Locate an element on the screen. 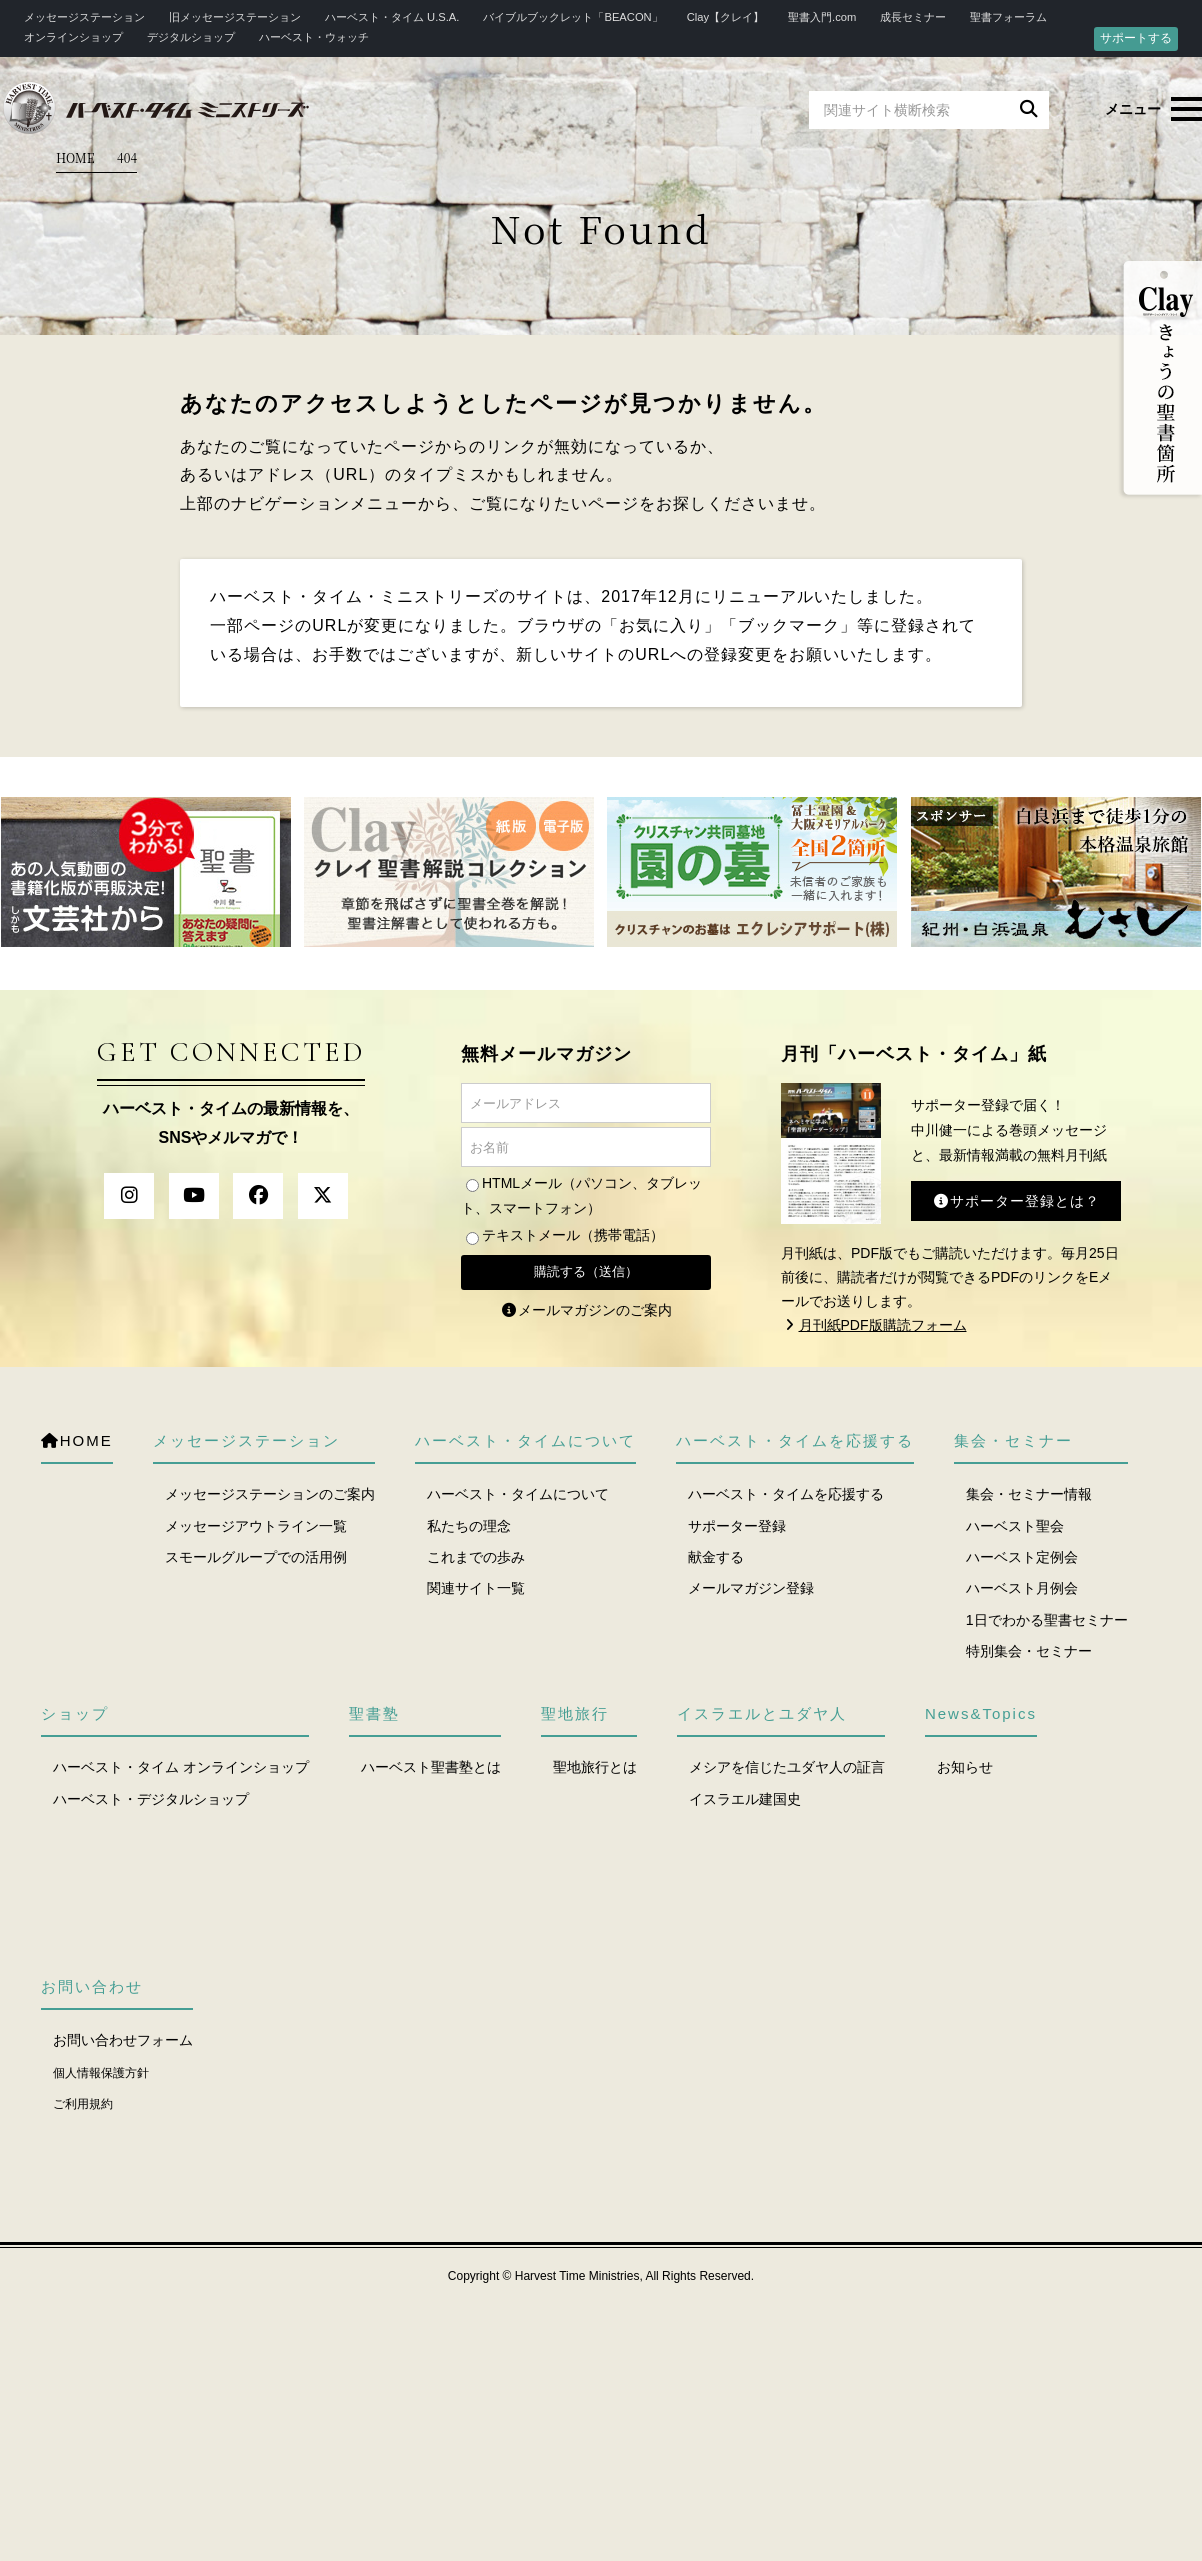 The height and width of the screenshot is (2561, 1202). ハーベスト・ウォッチ is located at coordinates (314, 37).